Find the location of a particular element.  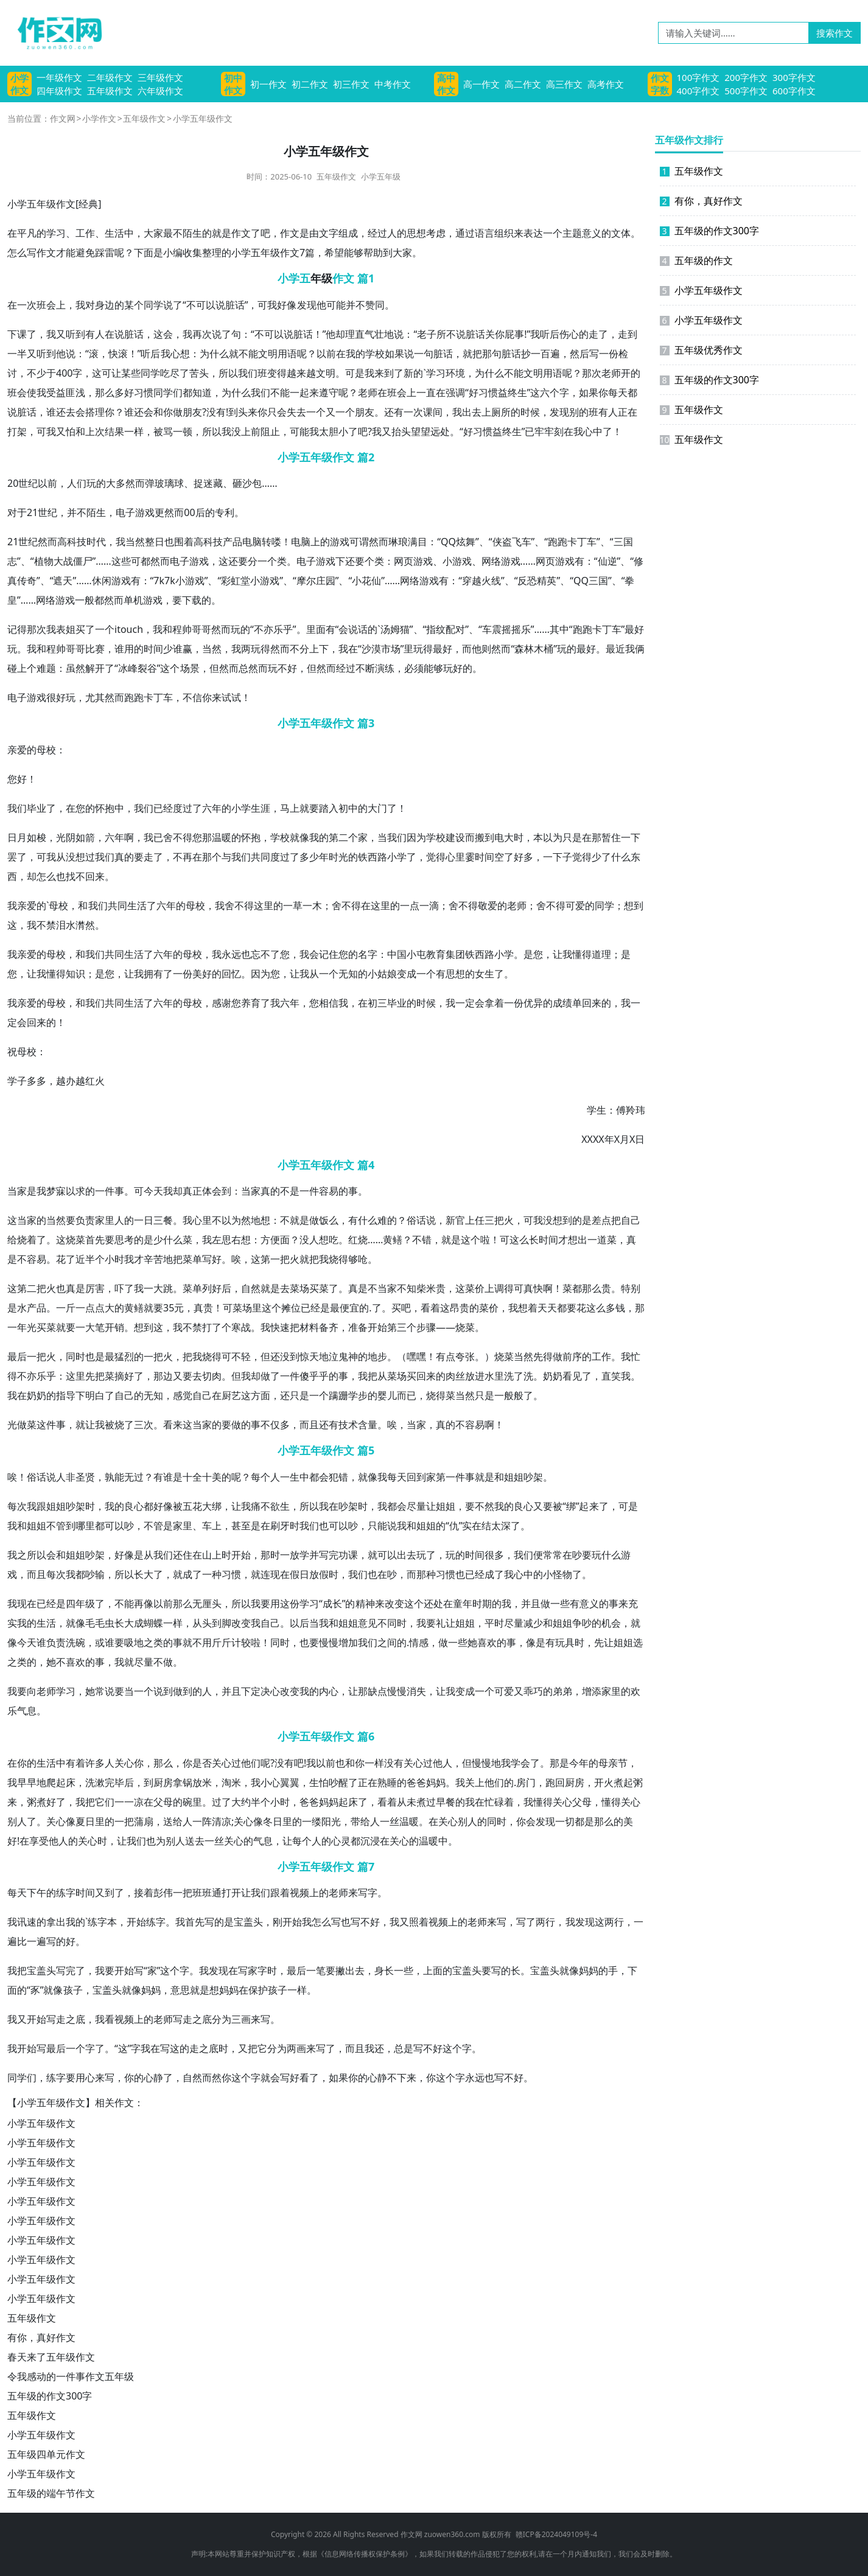

五年级优秀作文 is located at coordinates (701, 350).